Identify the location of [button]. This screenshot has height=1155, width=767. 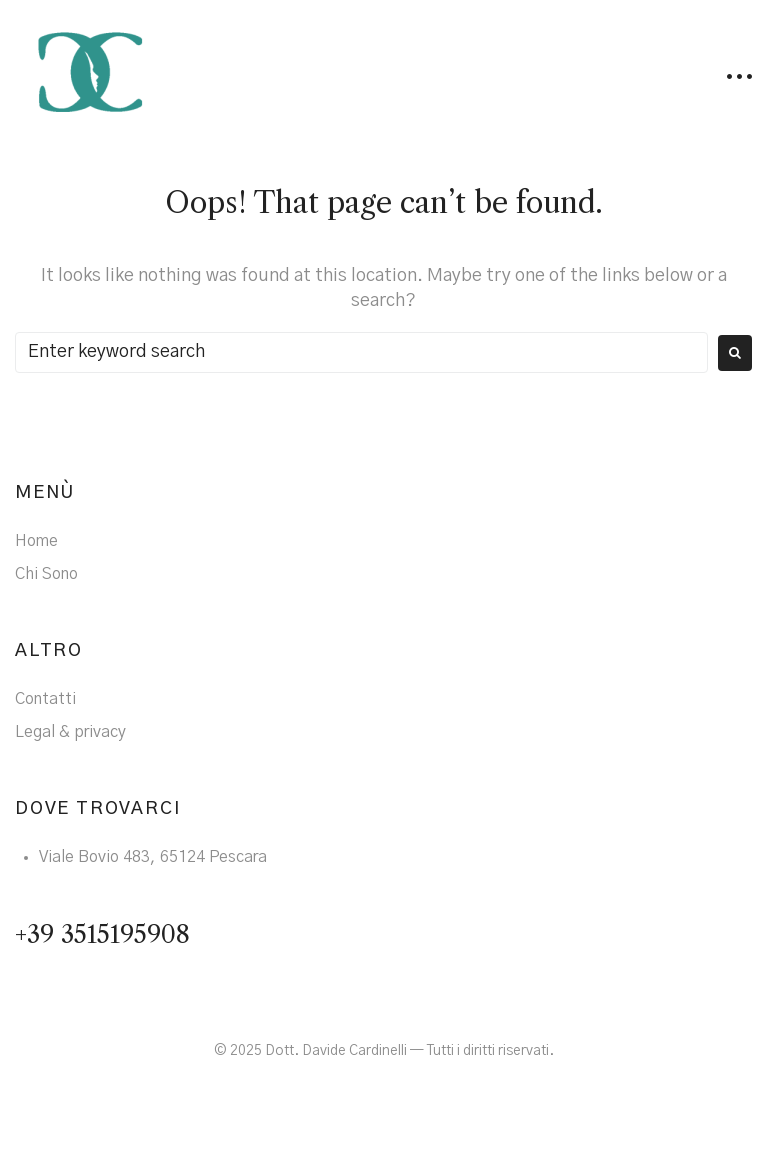
(739, 76).